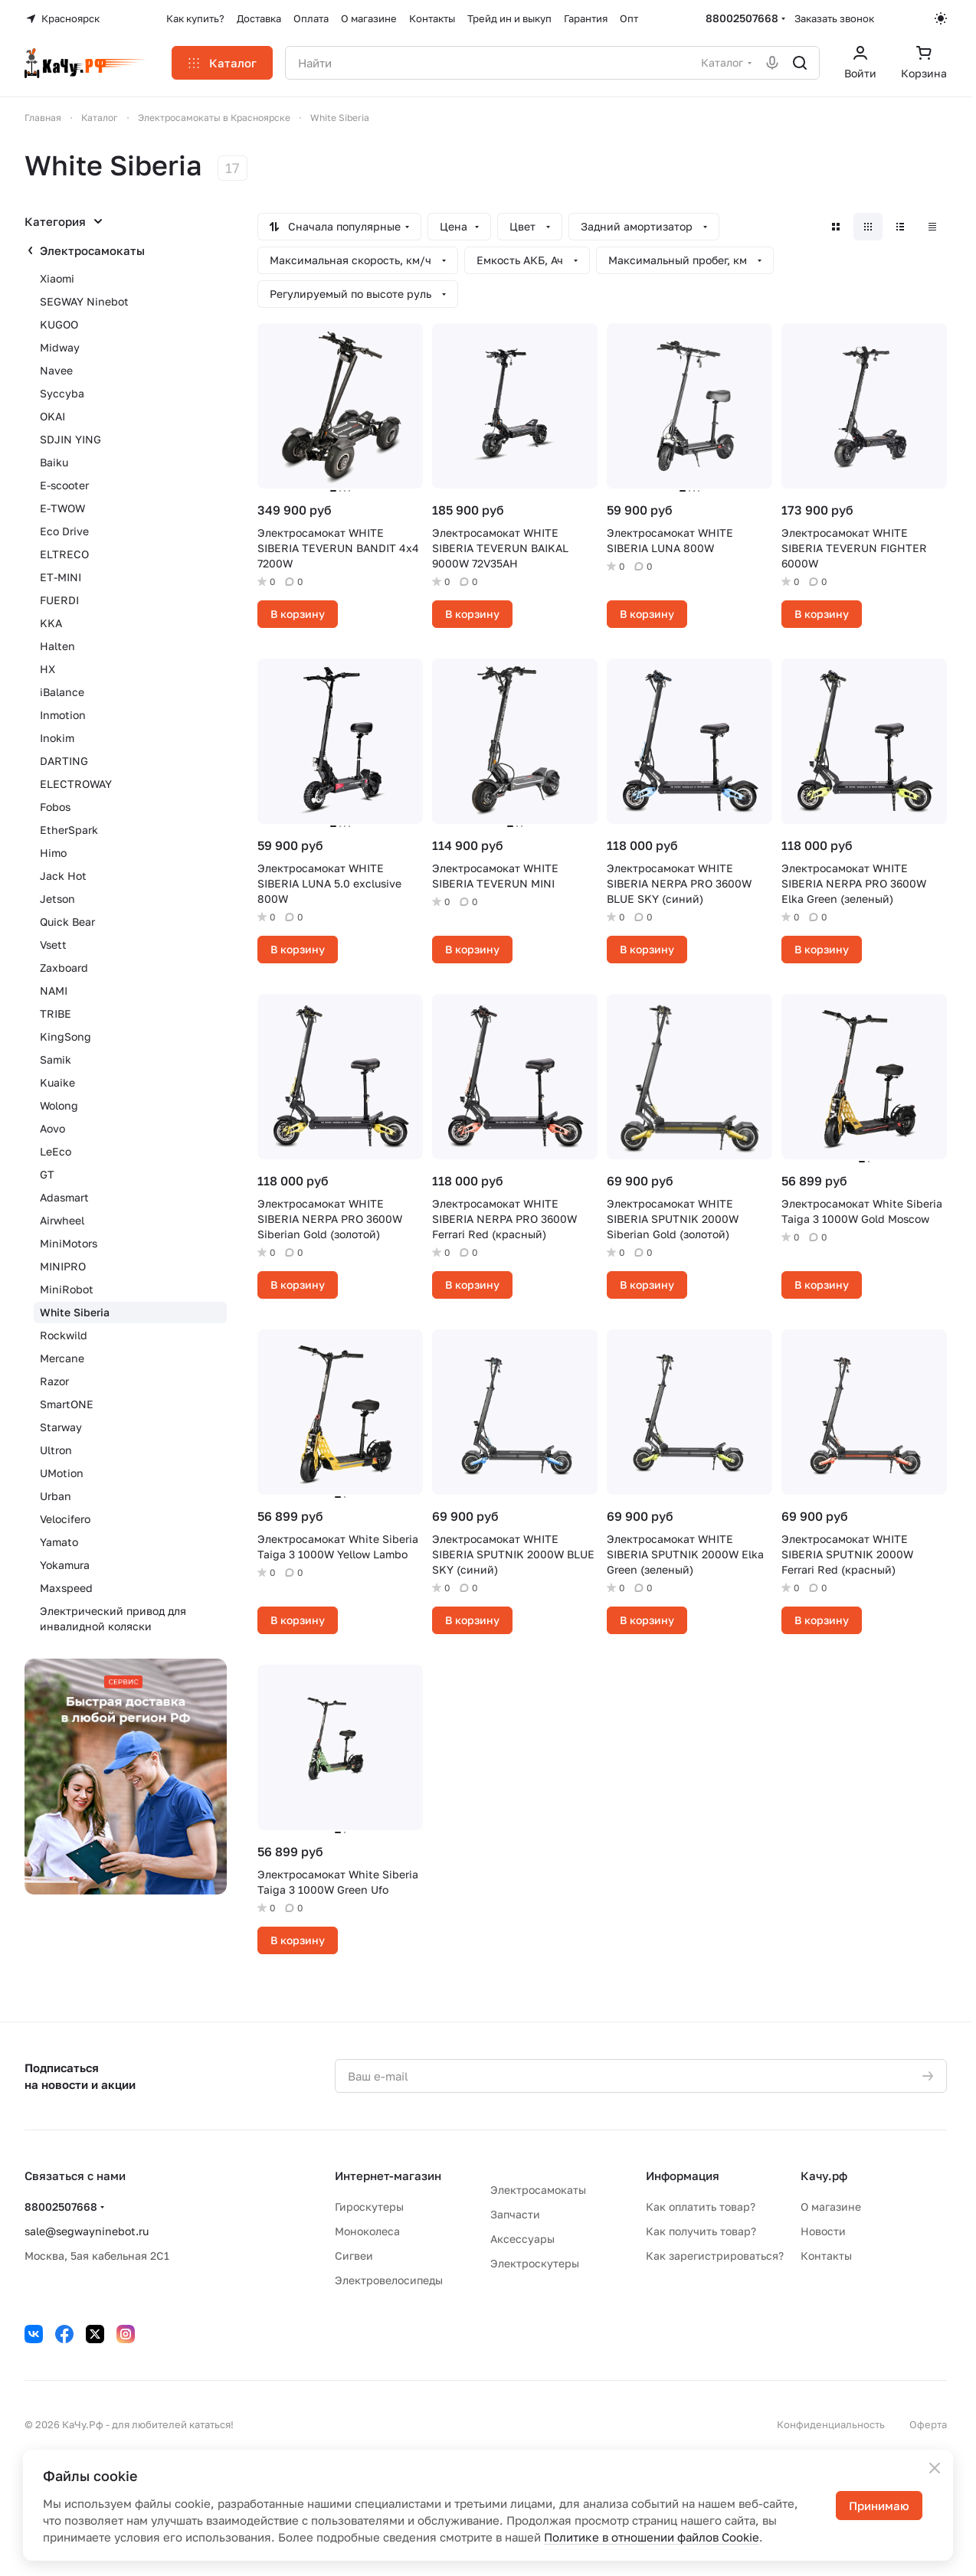 This screenshot has width=976, height=2576. Describe the element at coordinates (64, 531) in the screenshot. I see `Eco Drive` at that location.